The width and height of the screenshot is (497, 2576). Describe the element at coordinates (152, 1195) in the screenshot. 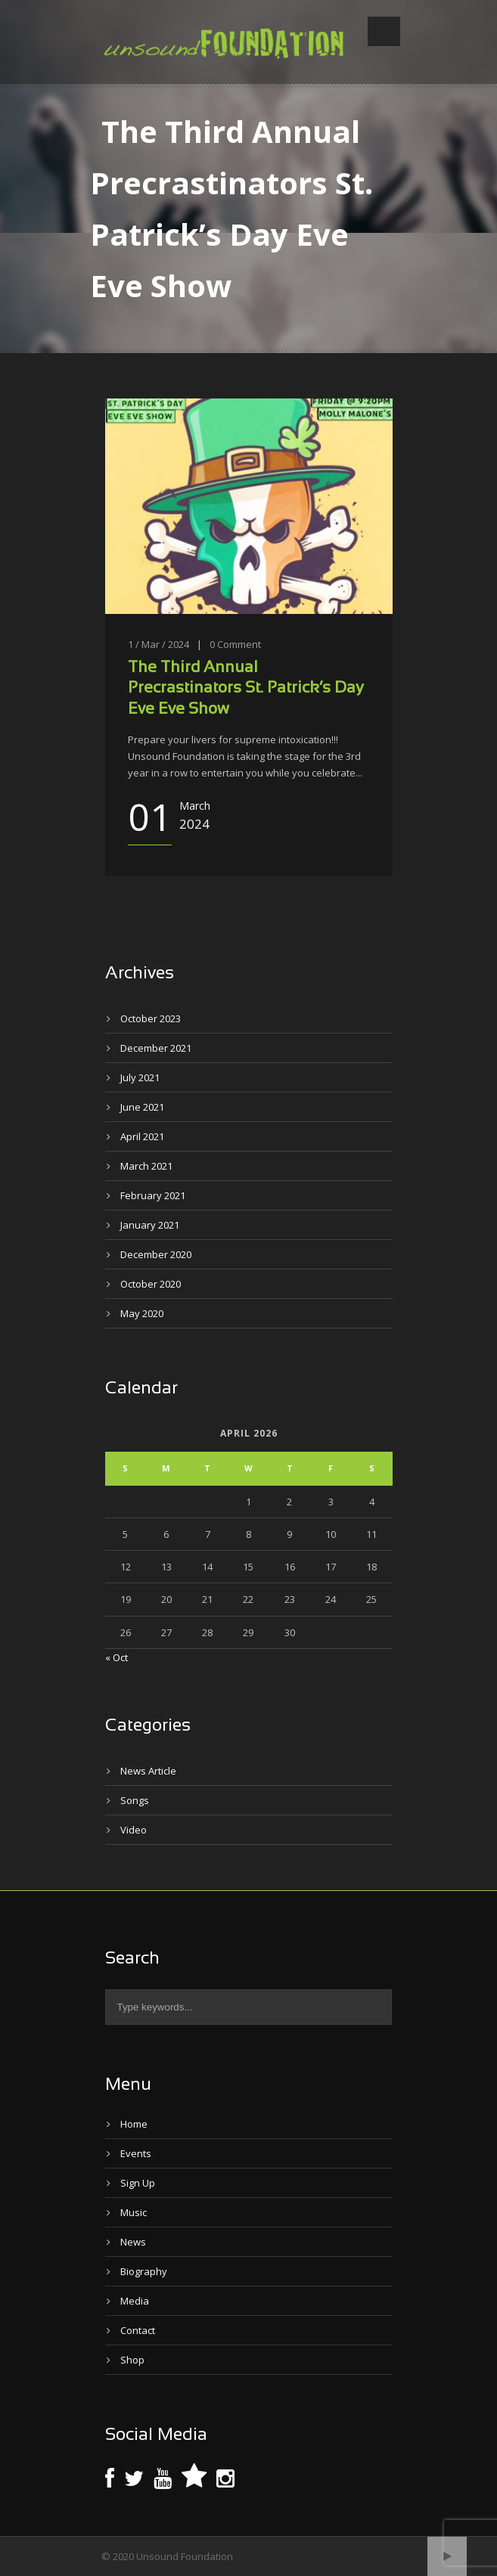

I see `February 2021` at that location.